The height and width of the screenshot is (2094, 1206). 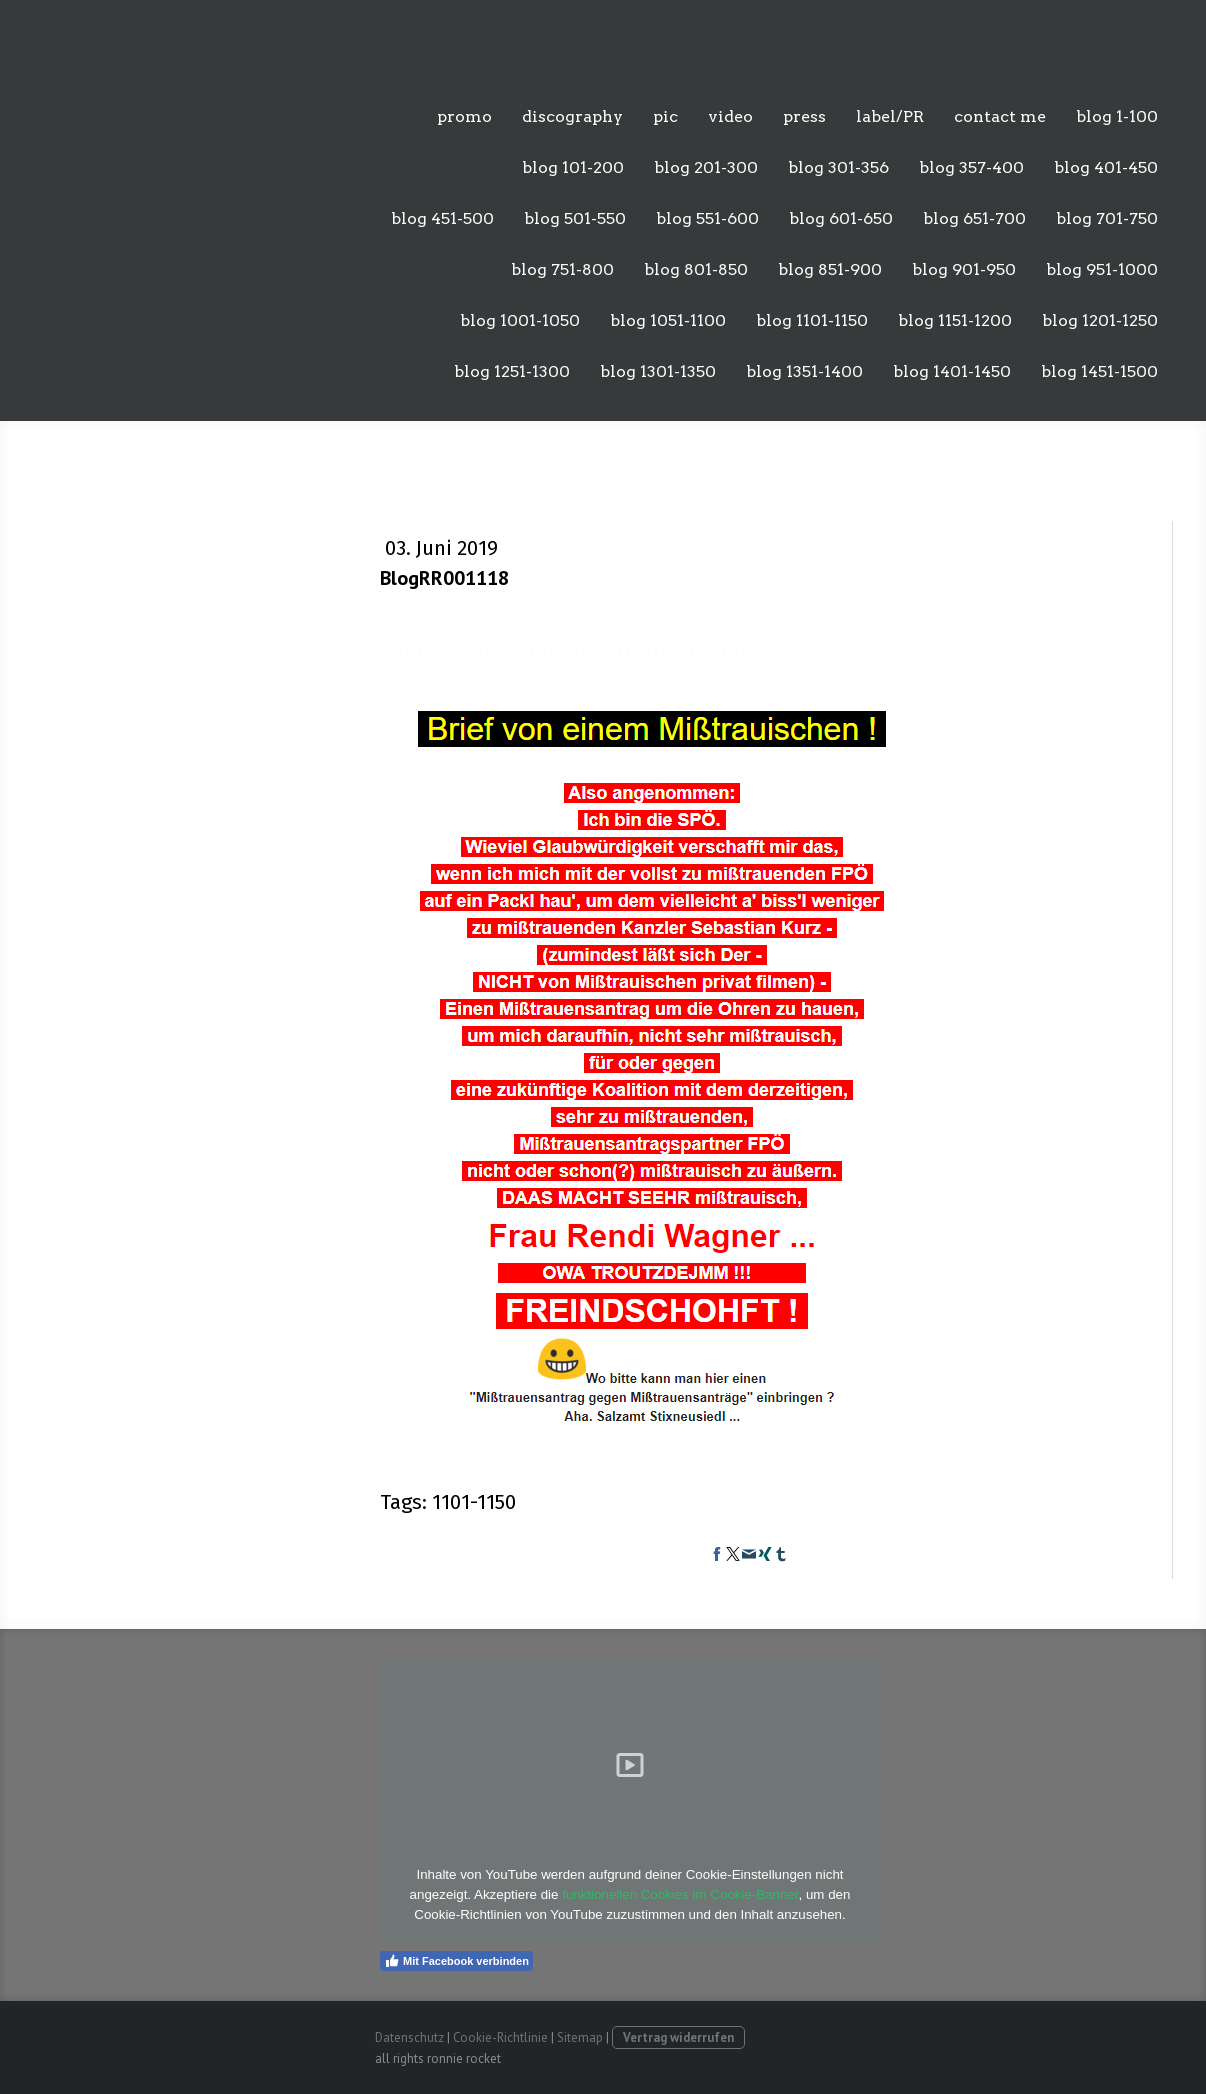 I want to click on blog 701-750, so click(x=1107, y=218).